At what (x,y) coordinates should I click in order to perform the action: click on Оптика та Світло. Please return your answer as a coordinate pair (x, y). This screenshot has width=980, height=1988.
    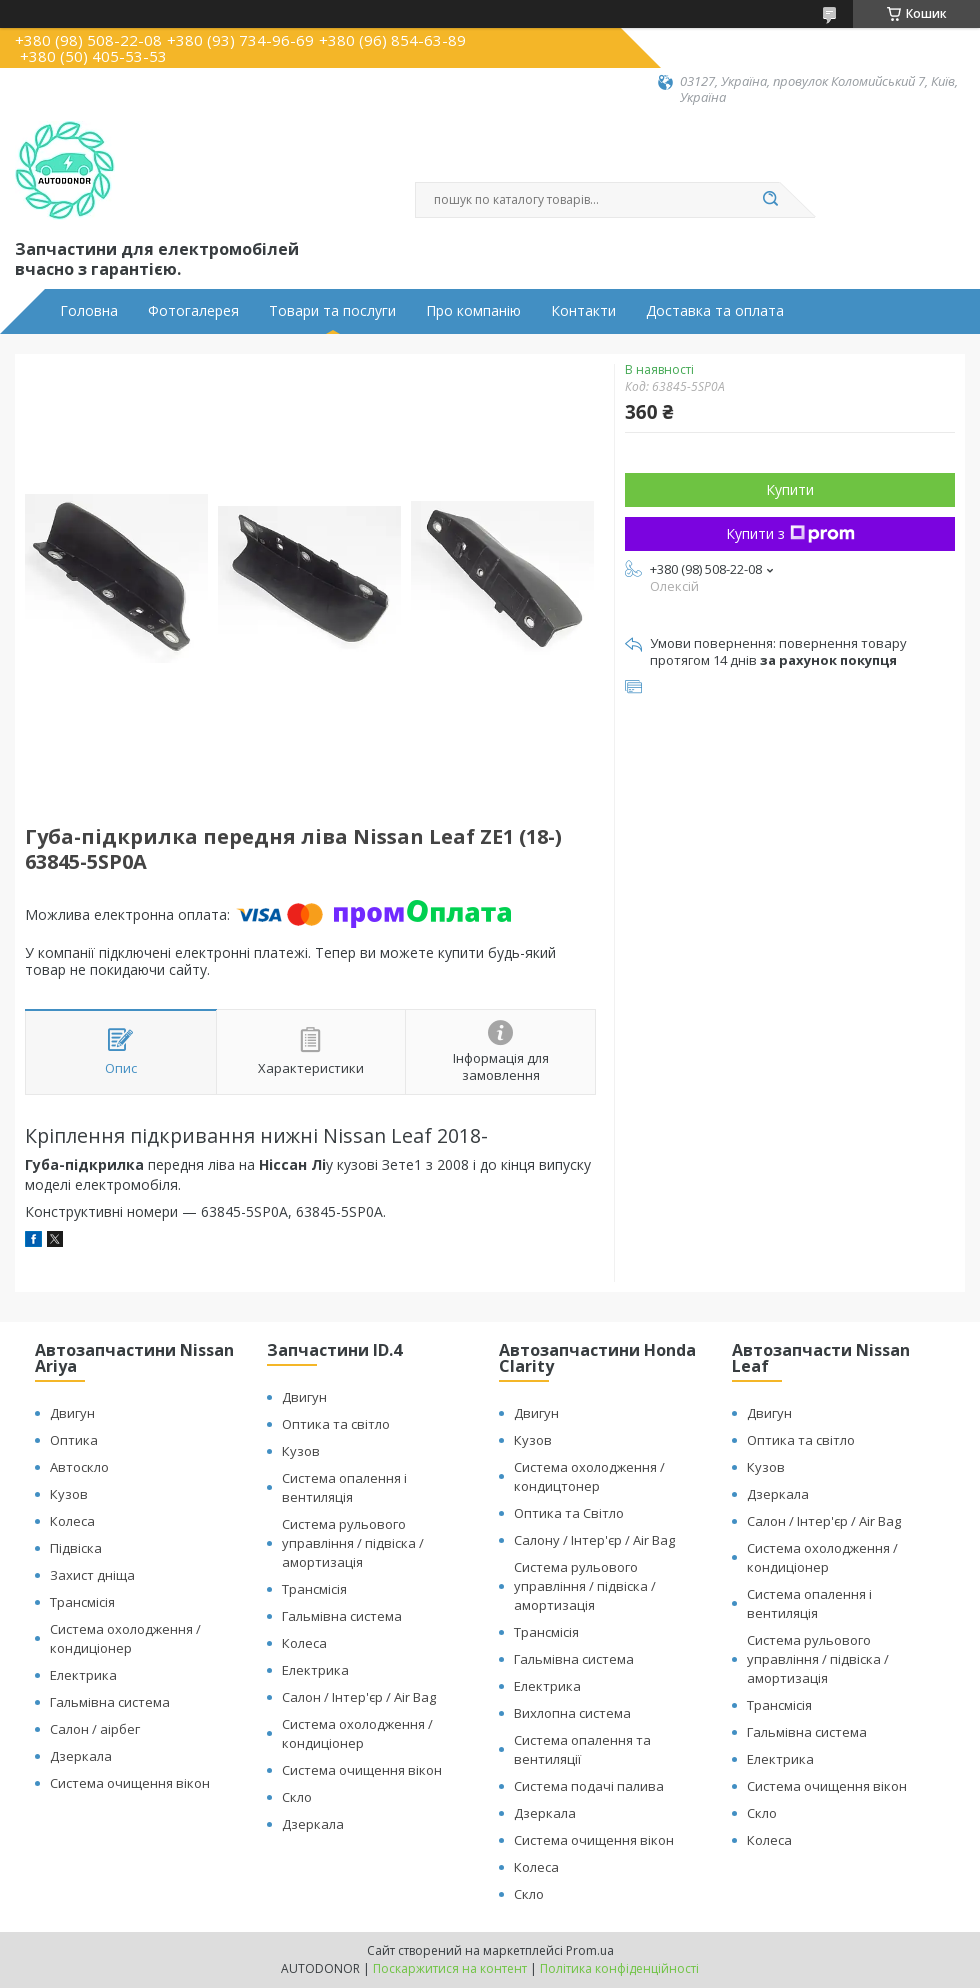
    Looking at the image, I should click on (569, 1513).